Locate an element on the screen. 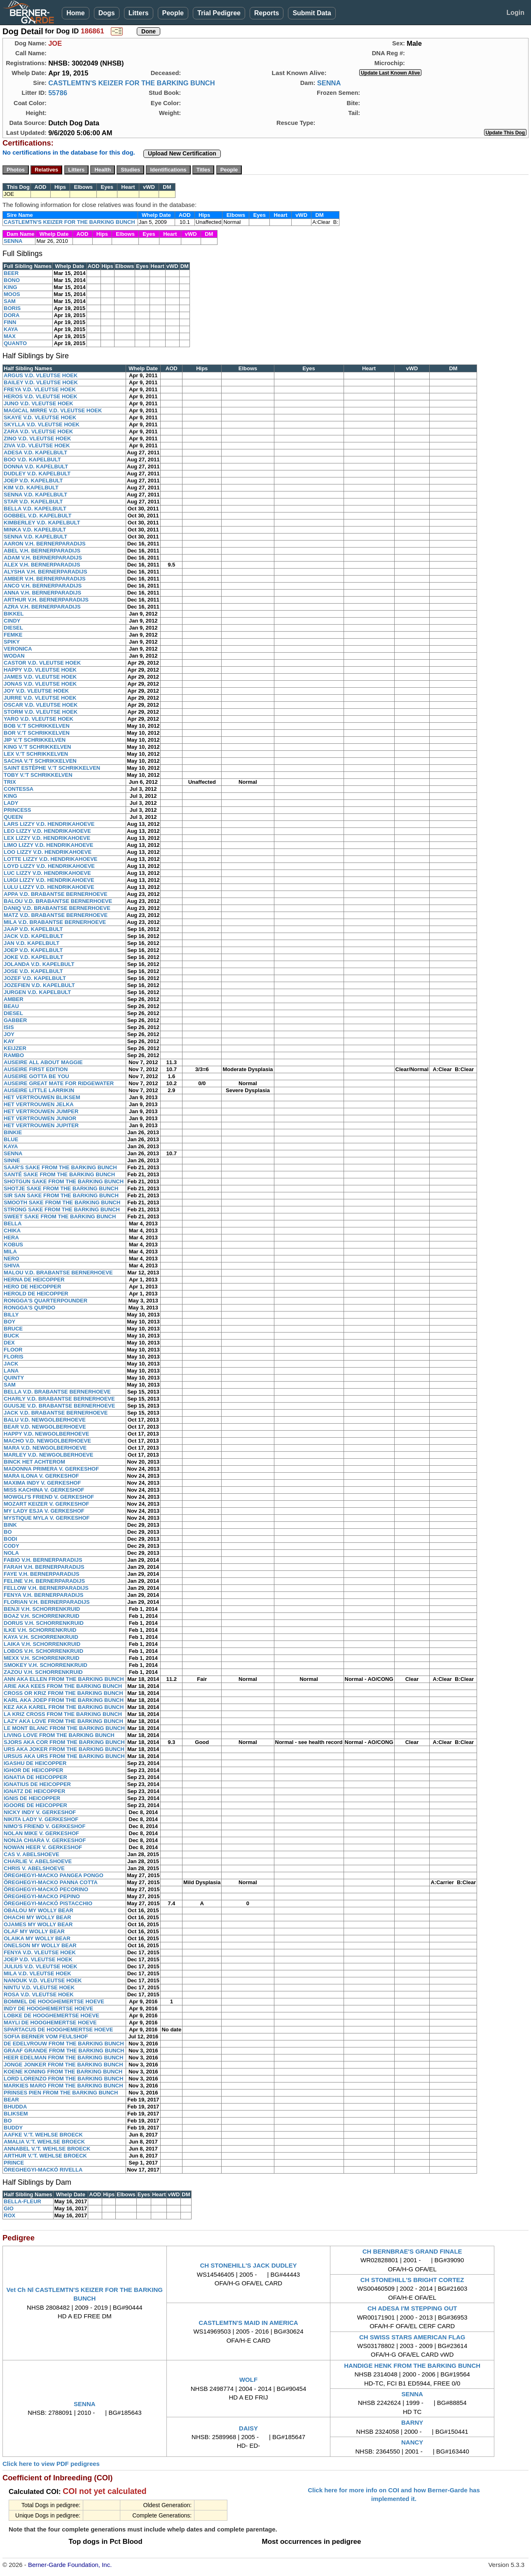 The image size is (531, 2576). STORM V.D. VLEUTSE HOEK is located at coordinates (40, 712).